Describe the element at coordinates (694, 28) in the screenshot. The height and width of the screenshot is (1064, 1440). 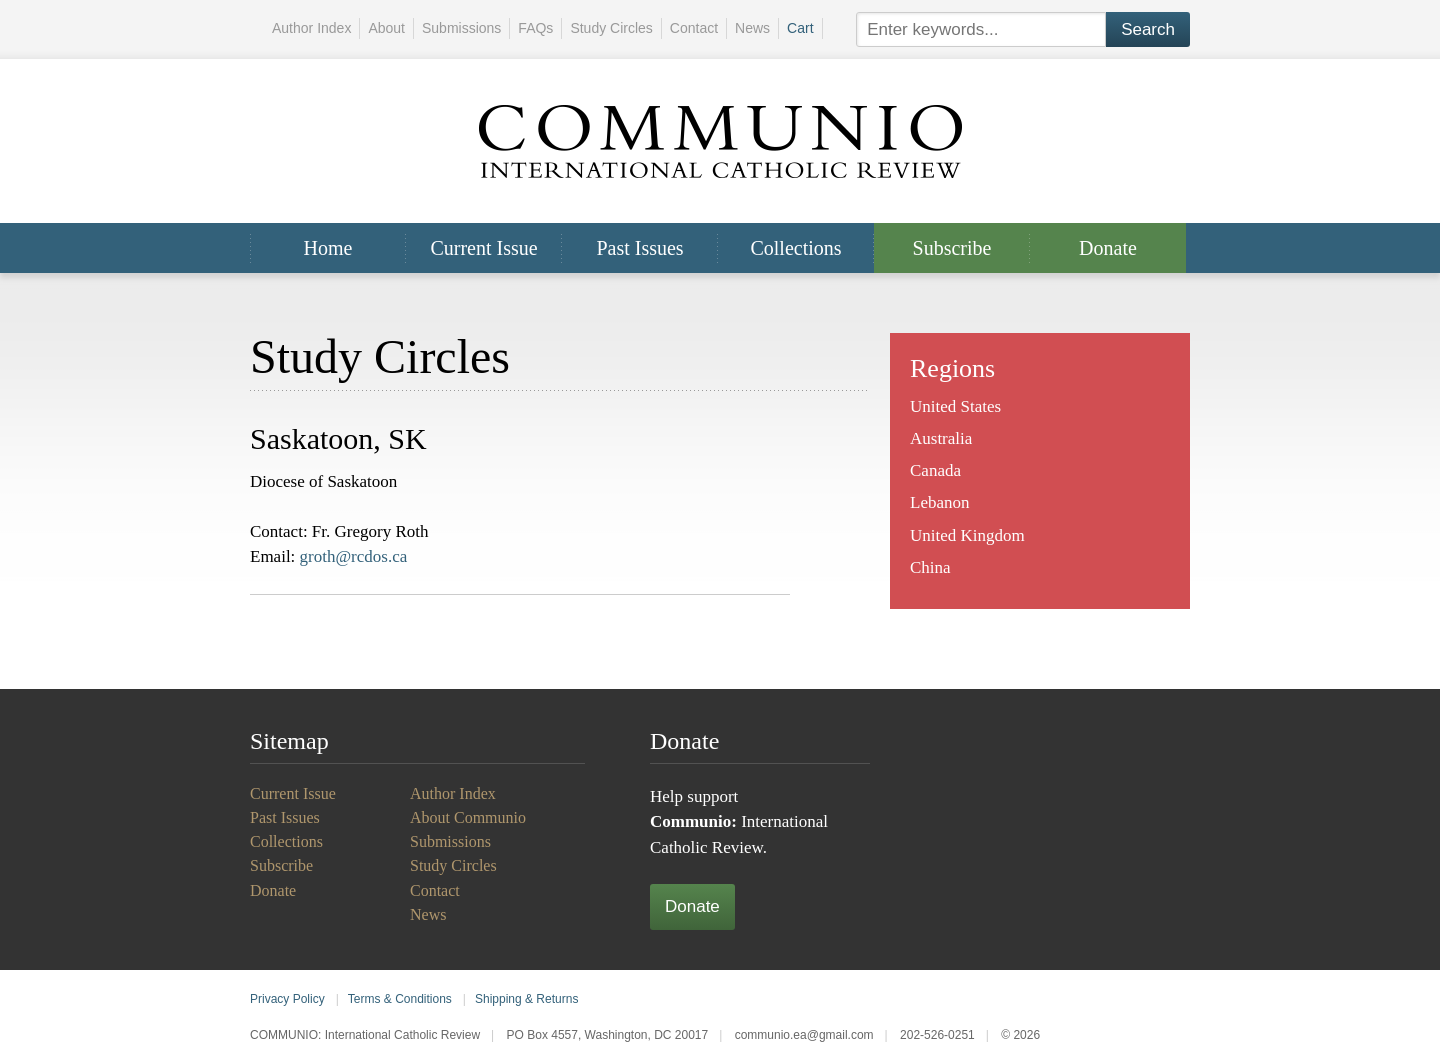
I see `Contact` at that location.